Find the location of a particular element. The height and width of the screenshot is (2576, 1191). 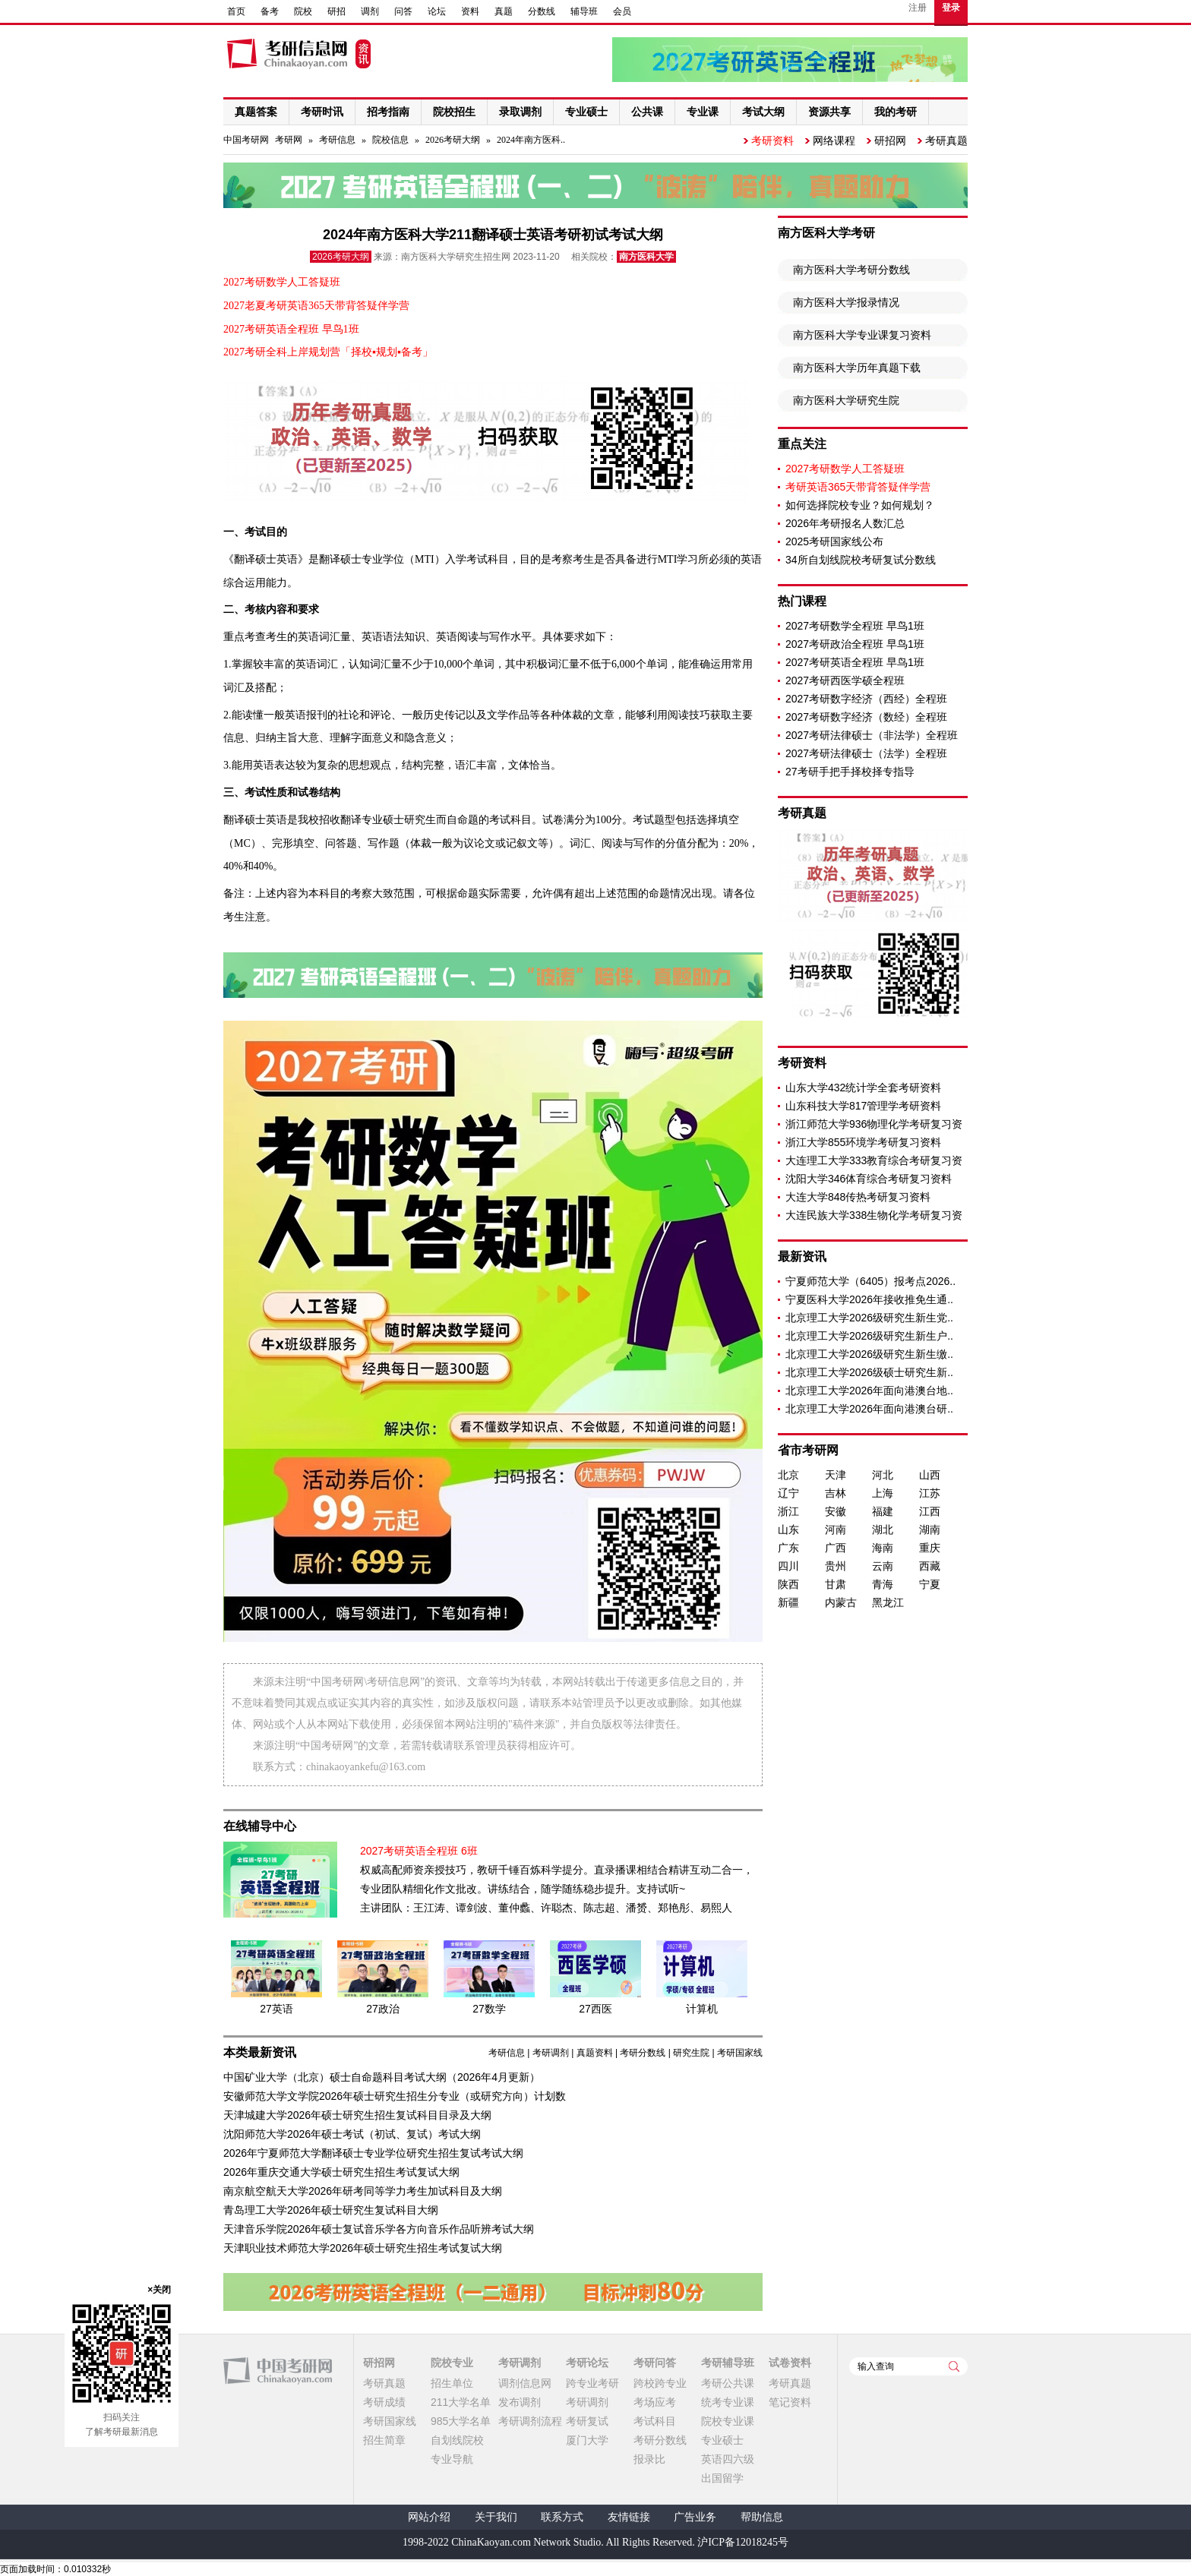

南方医科大学报录情况 is located at coordinates (846, 302).